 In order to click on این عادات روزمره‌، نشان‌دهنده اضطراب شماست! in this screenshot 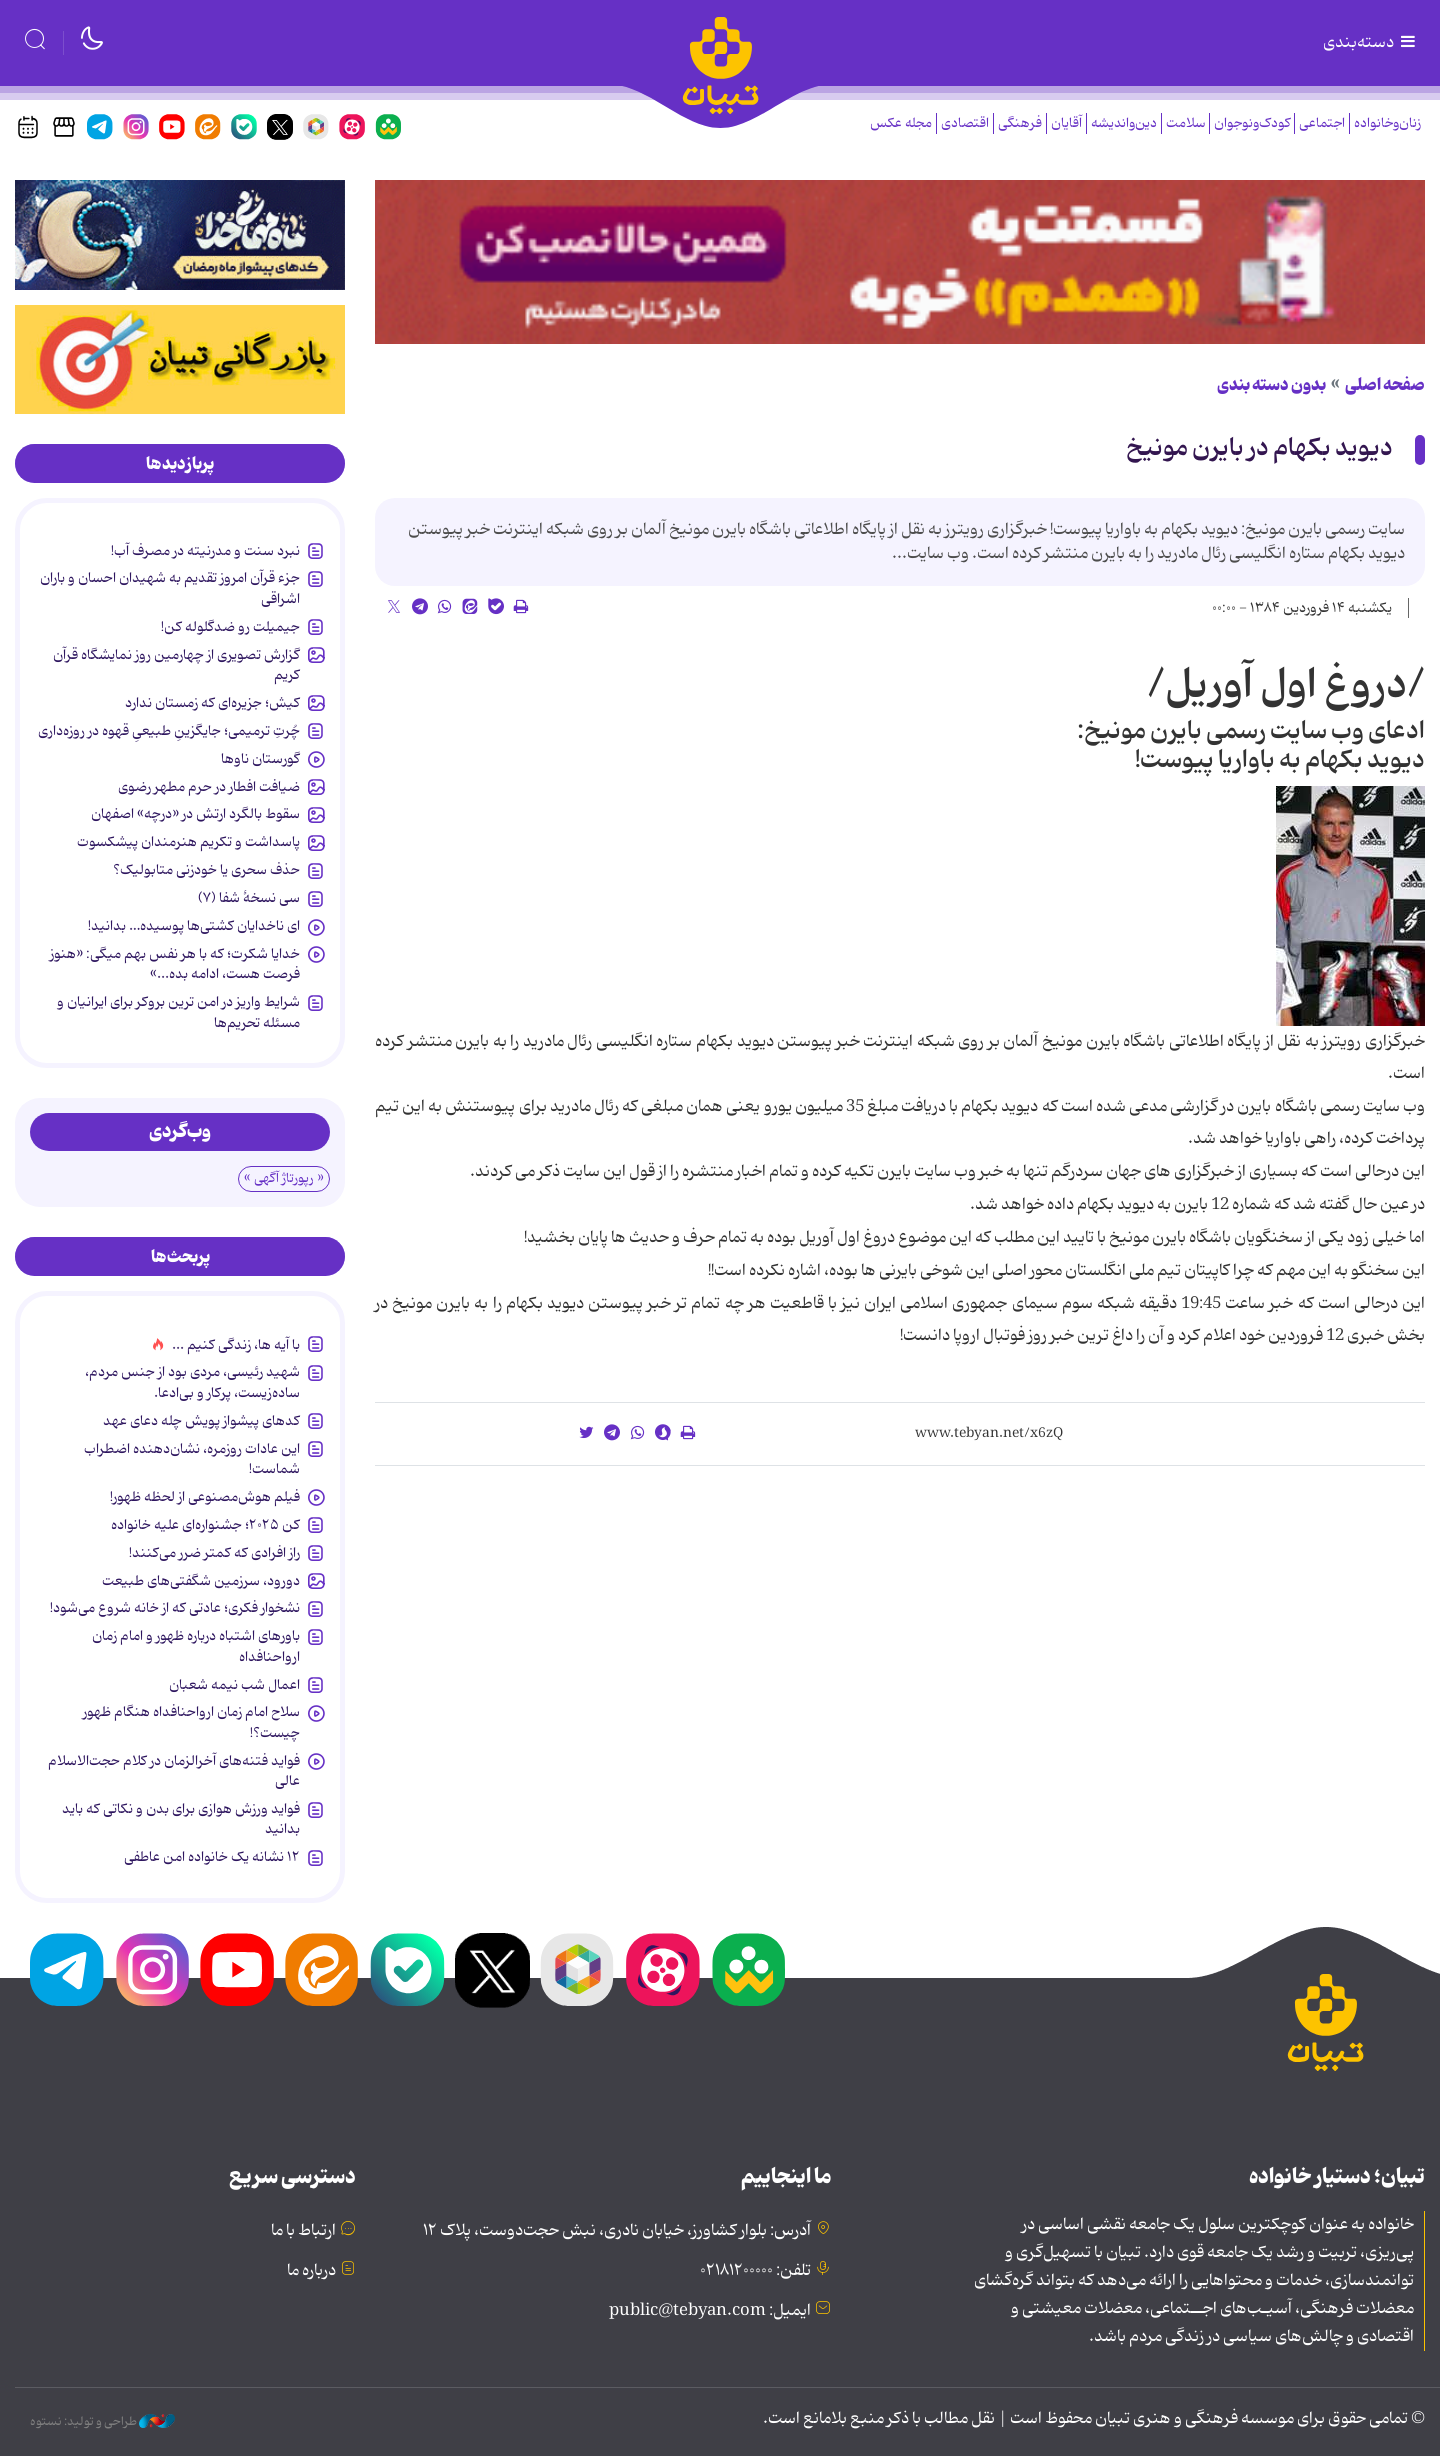, I will do `click(192, 1459)`.